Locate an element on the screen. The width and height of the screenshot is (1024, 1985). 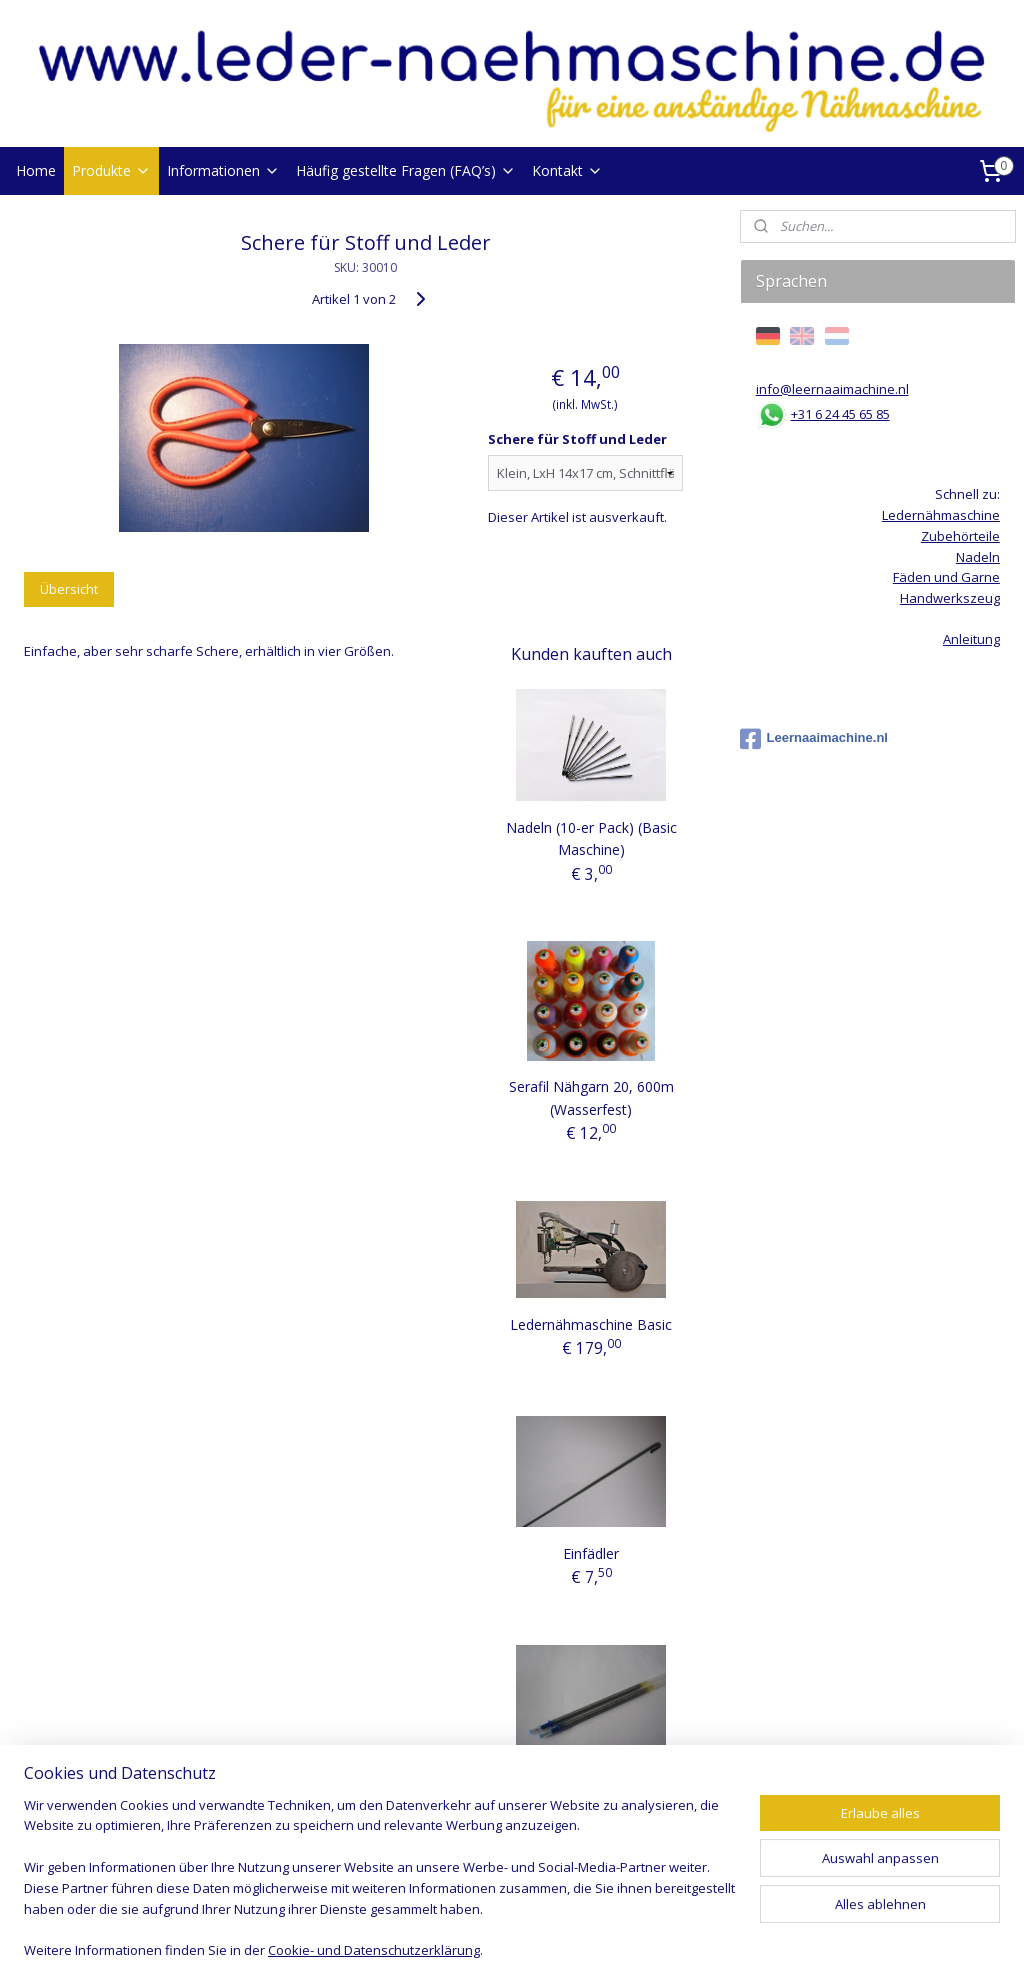
Produkte is located at coordinates (111, 170).